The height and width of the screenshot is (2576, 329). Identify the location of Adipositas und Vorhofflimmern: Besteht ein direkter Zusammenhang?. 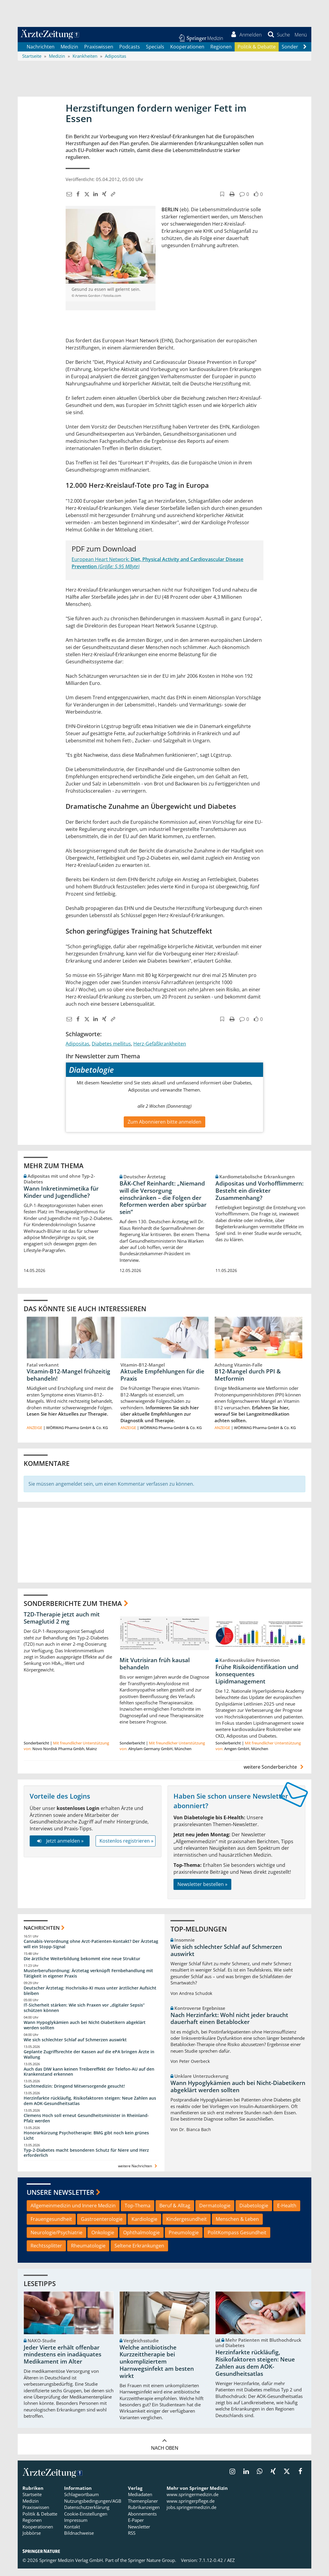
(259, 1198).